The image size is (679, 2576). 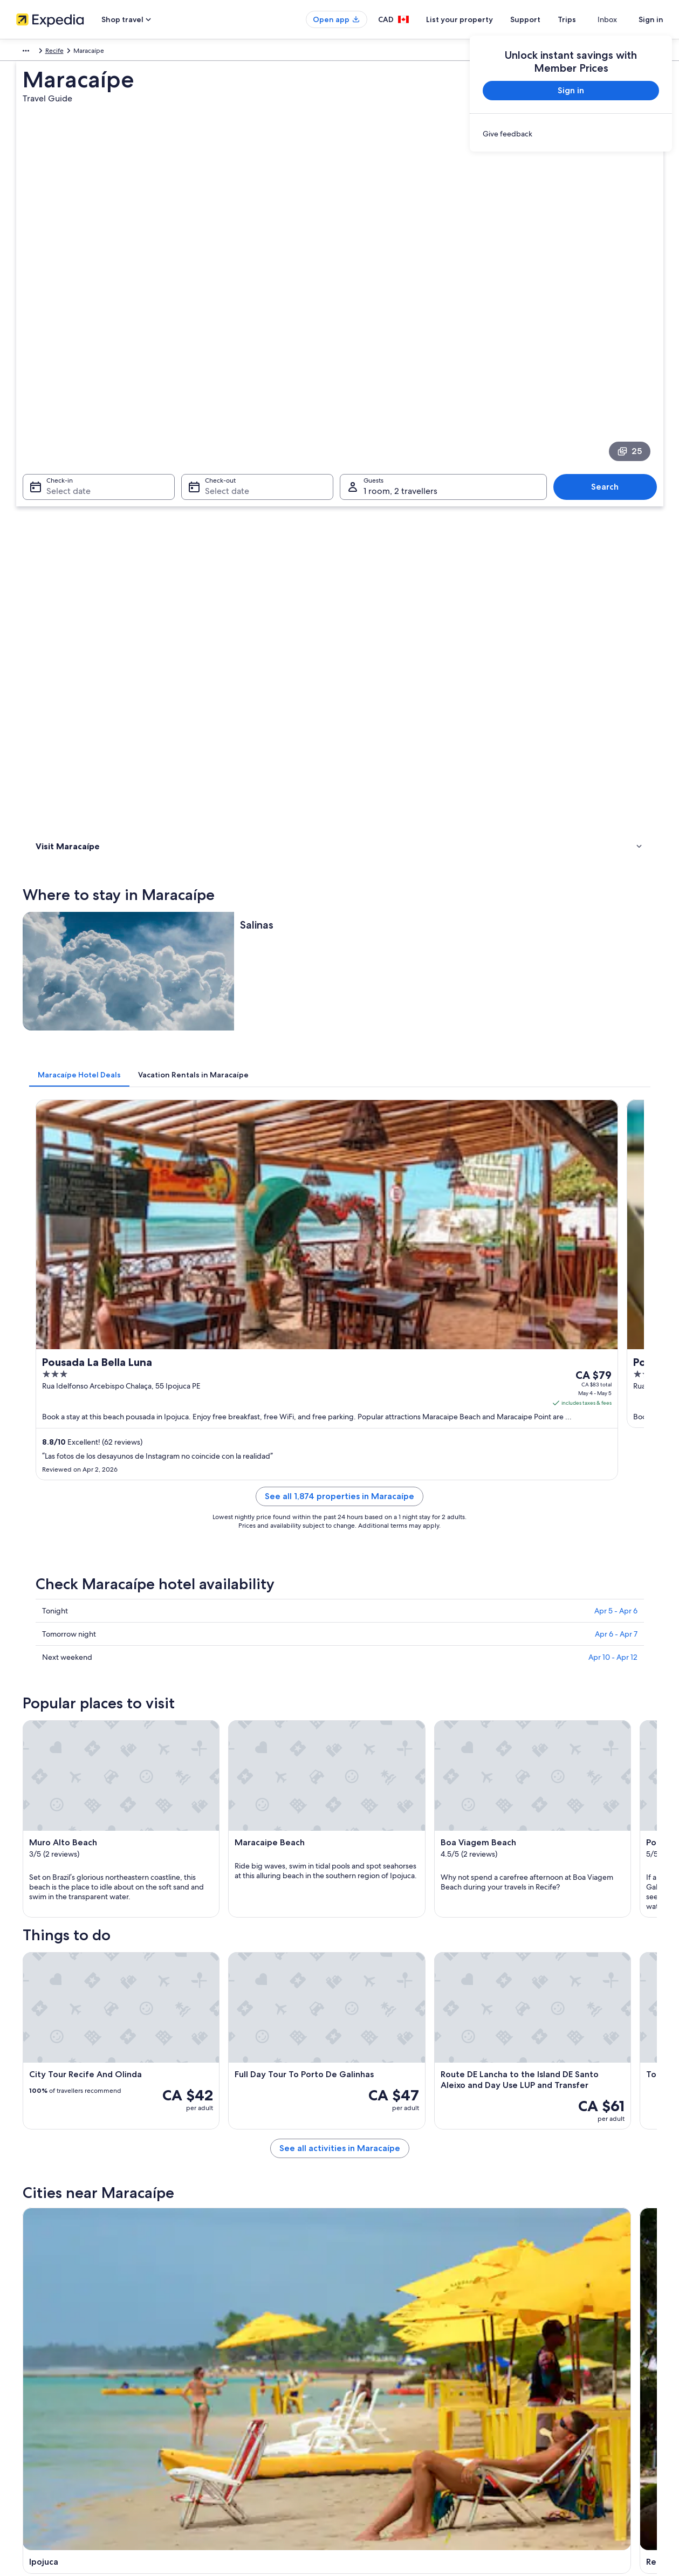 I want to click on Lgbt Friendly Hotels in Cupe [link], so click(x=96, y=1908).